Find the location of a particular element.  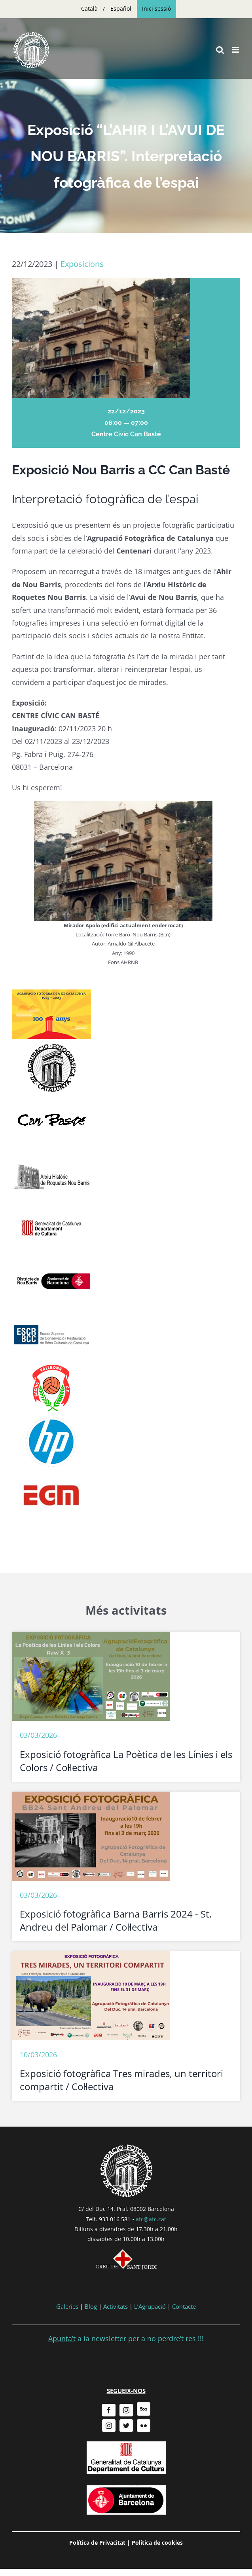

Galeries is located at coordinates (67, 2306).